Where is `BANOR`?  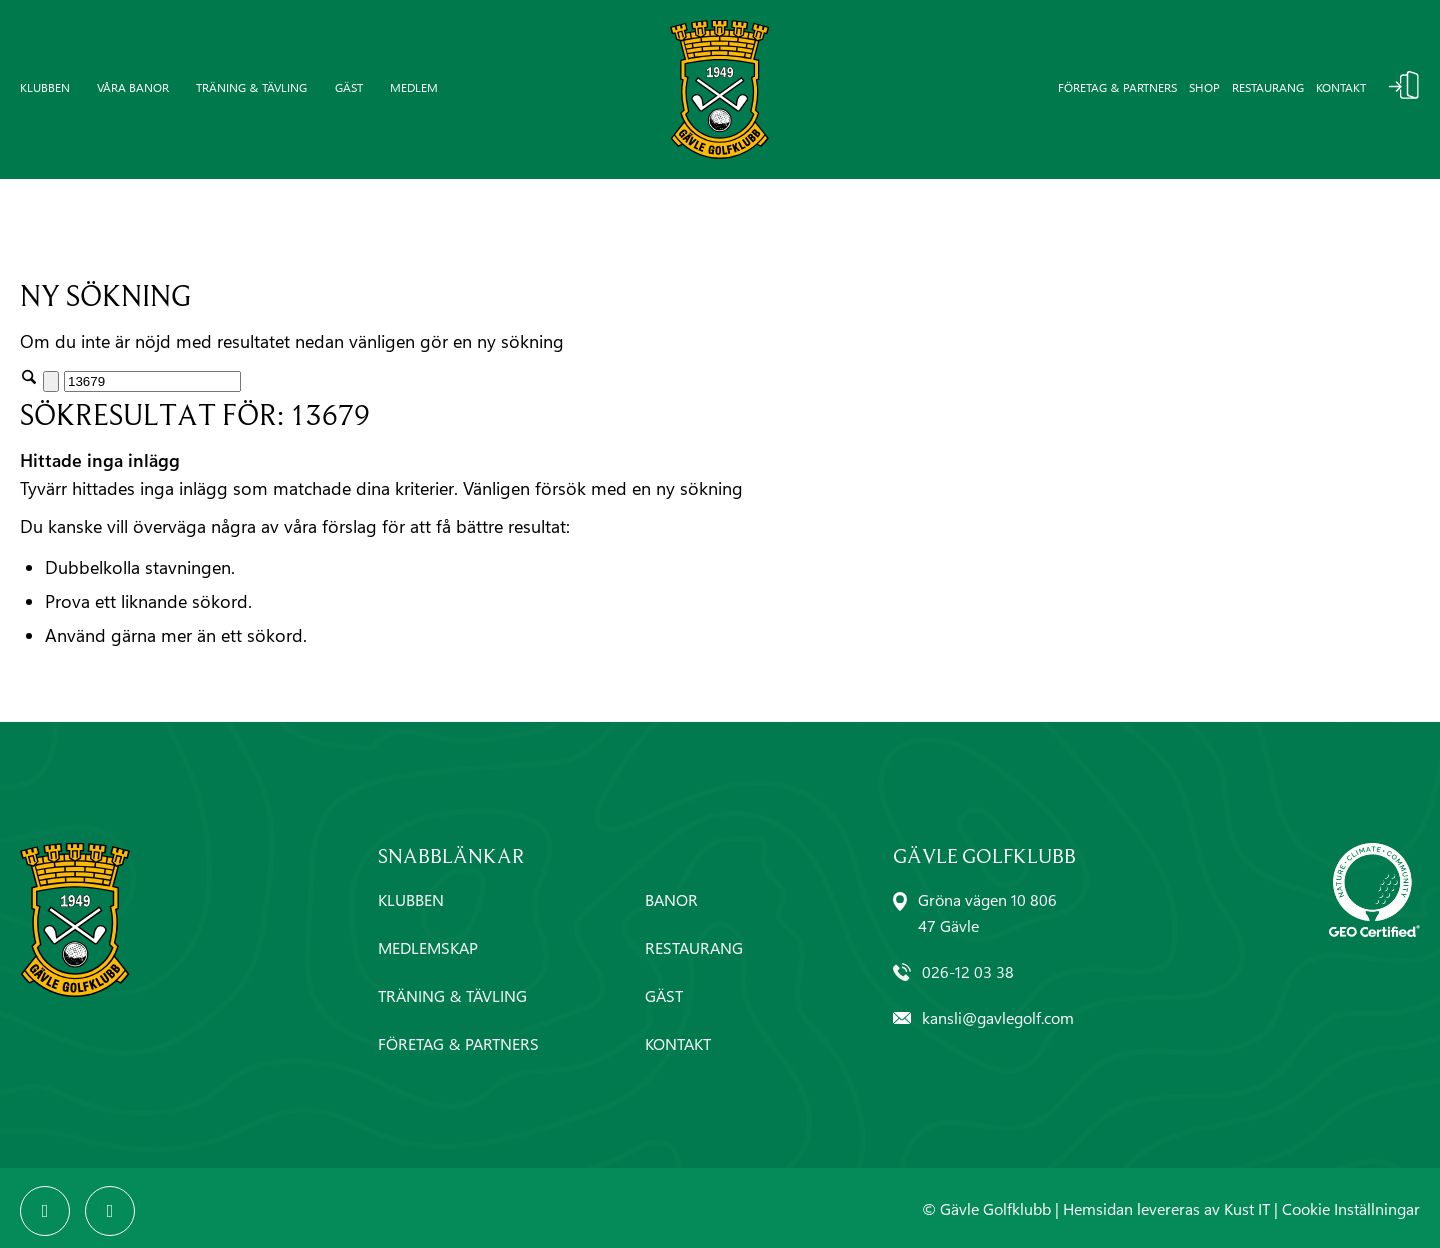
BANOR is located at coordinates (671, 899).